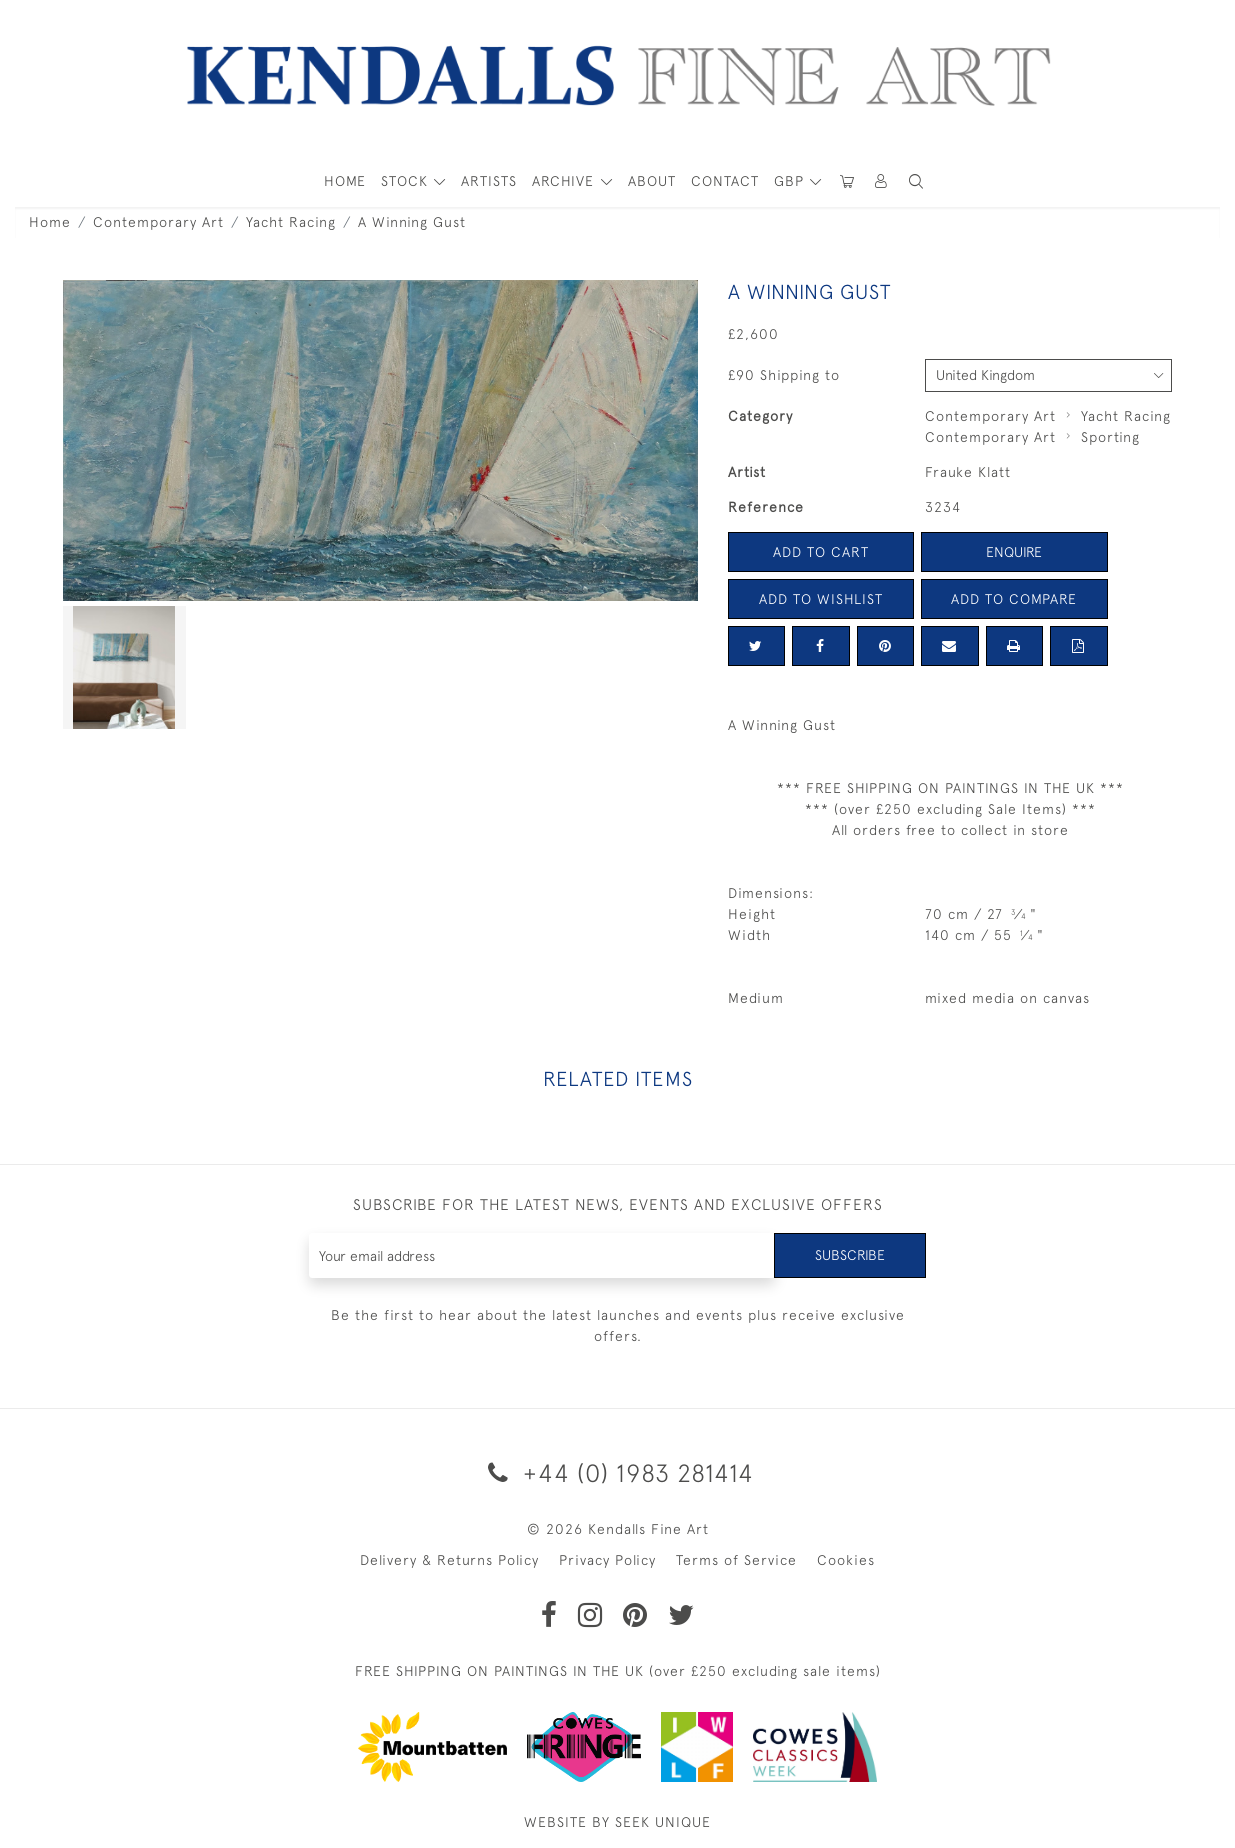  Describe the element at coordinates (1014, 552) in the screenshot. I see `Enquire` at that location.